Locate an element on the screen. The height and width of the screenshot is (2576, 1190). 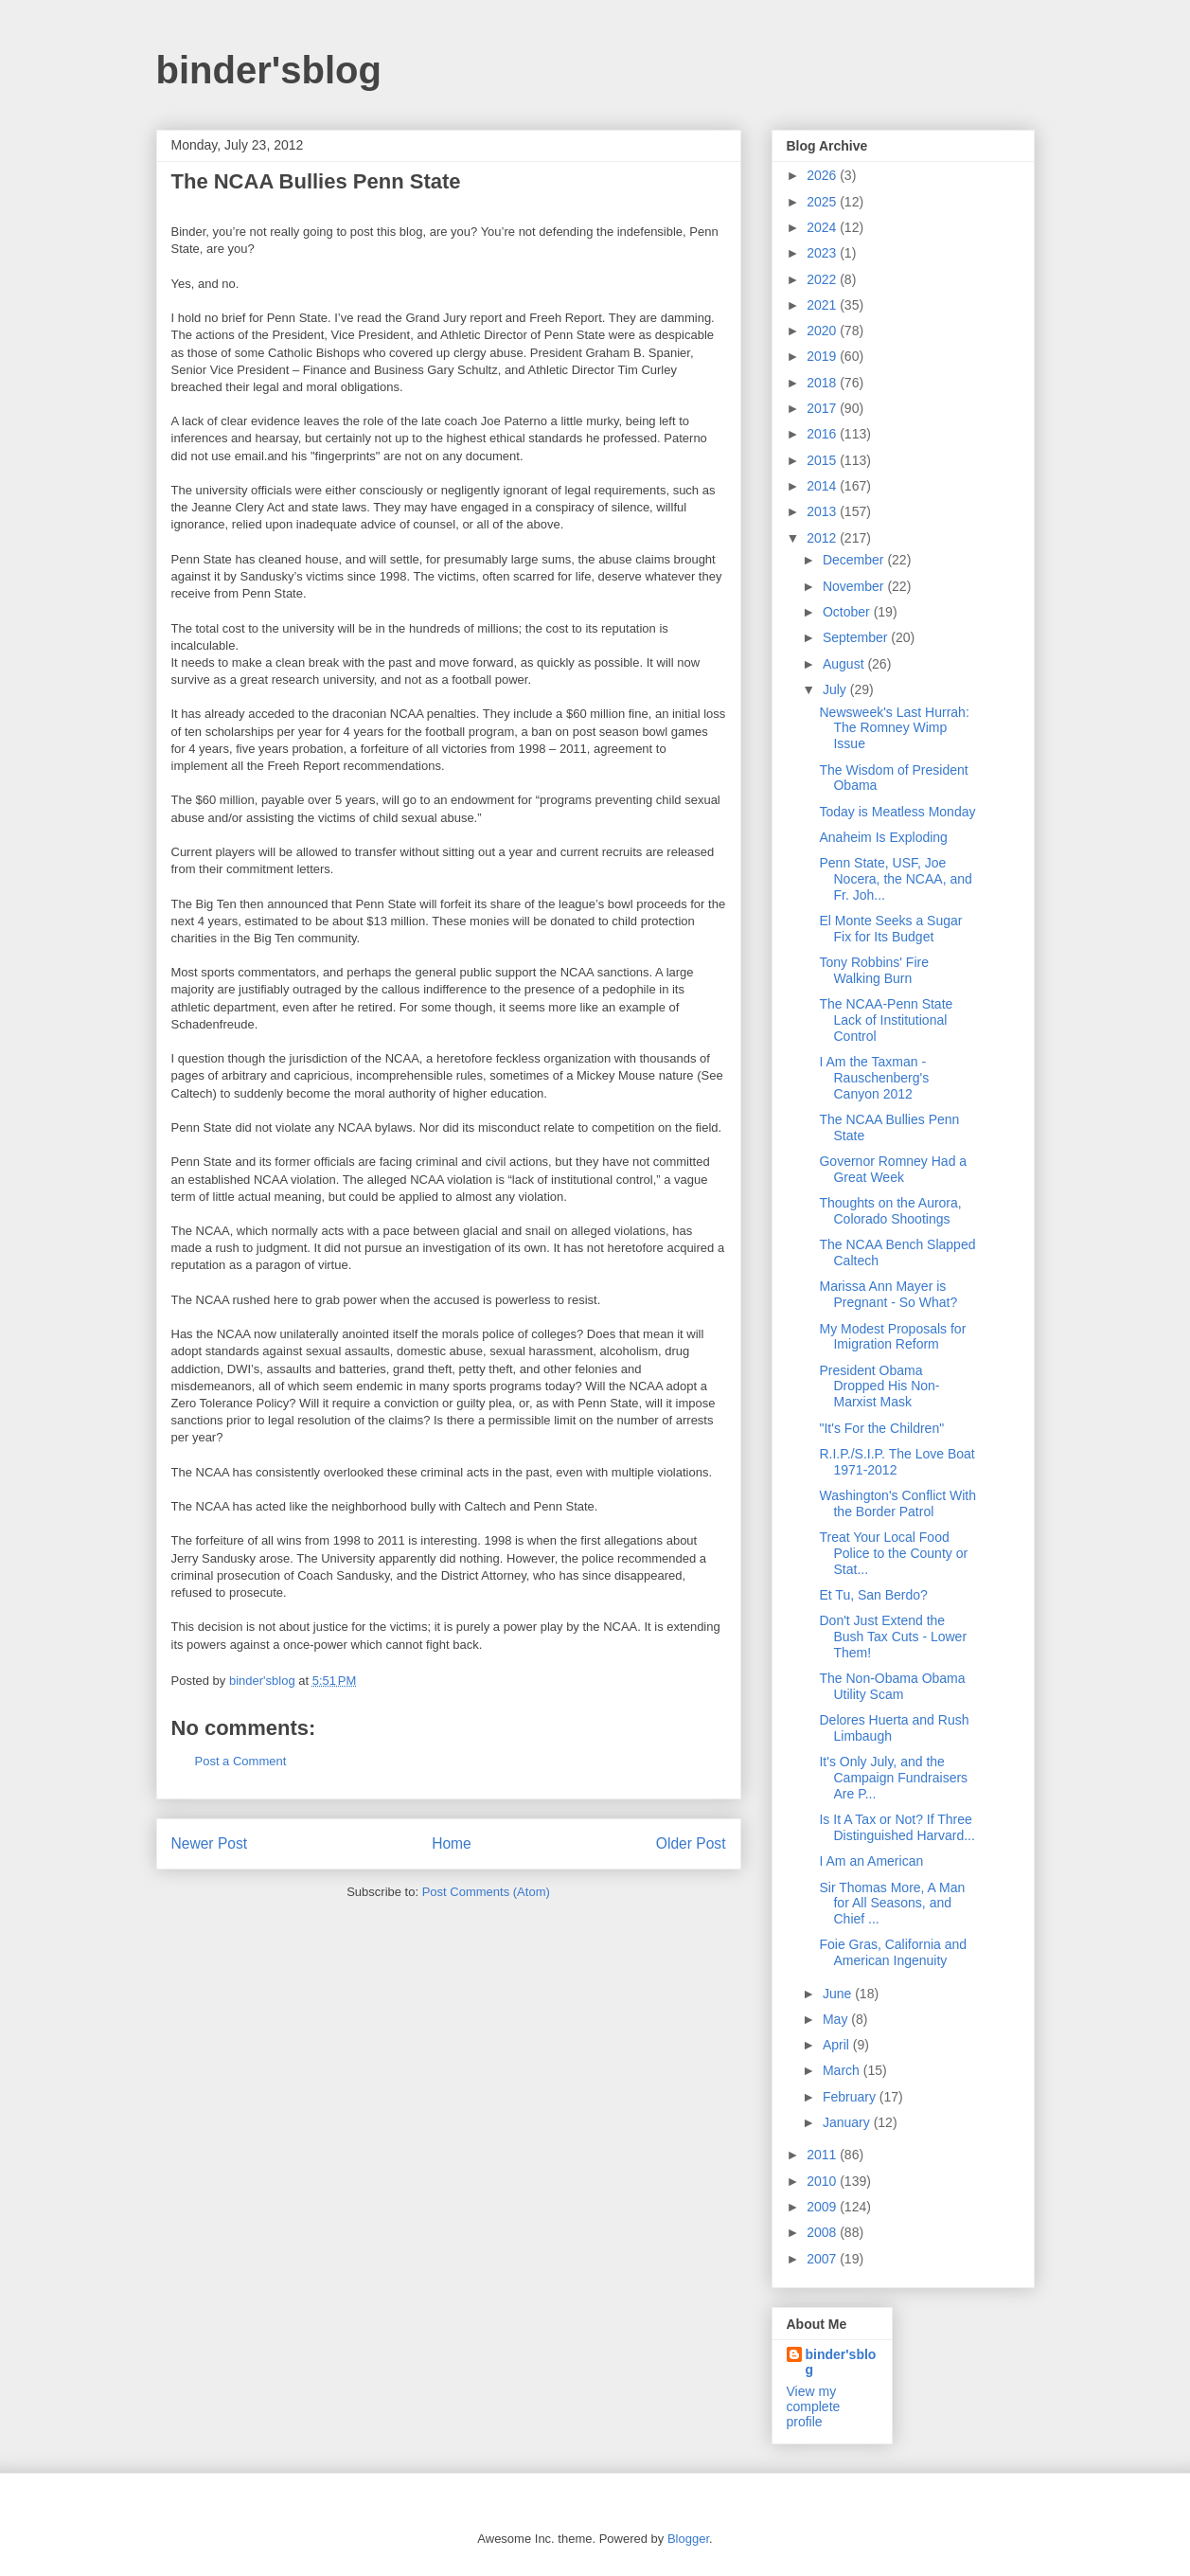
Tony Robbins' Fire Walking Burn is located at coordinates (874, 970).